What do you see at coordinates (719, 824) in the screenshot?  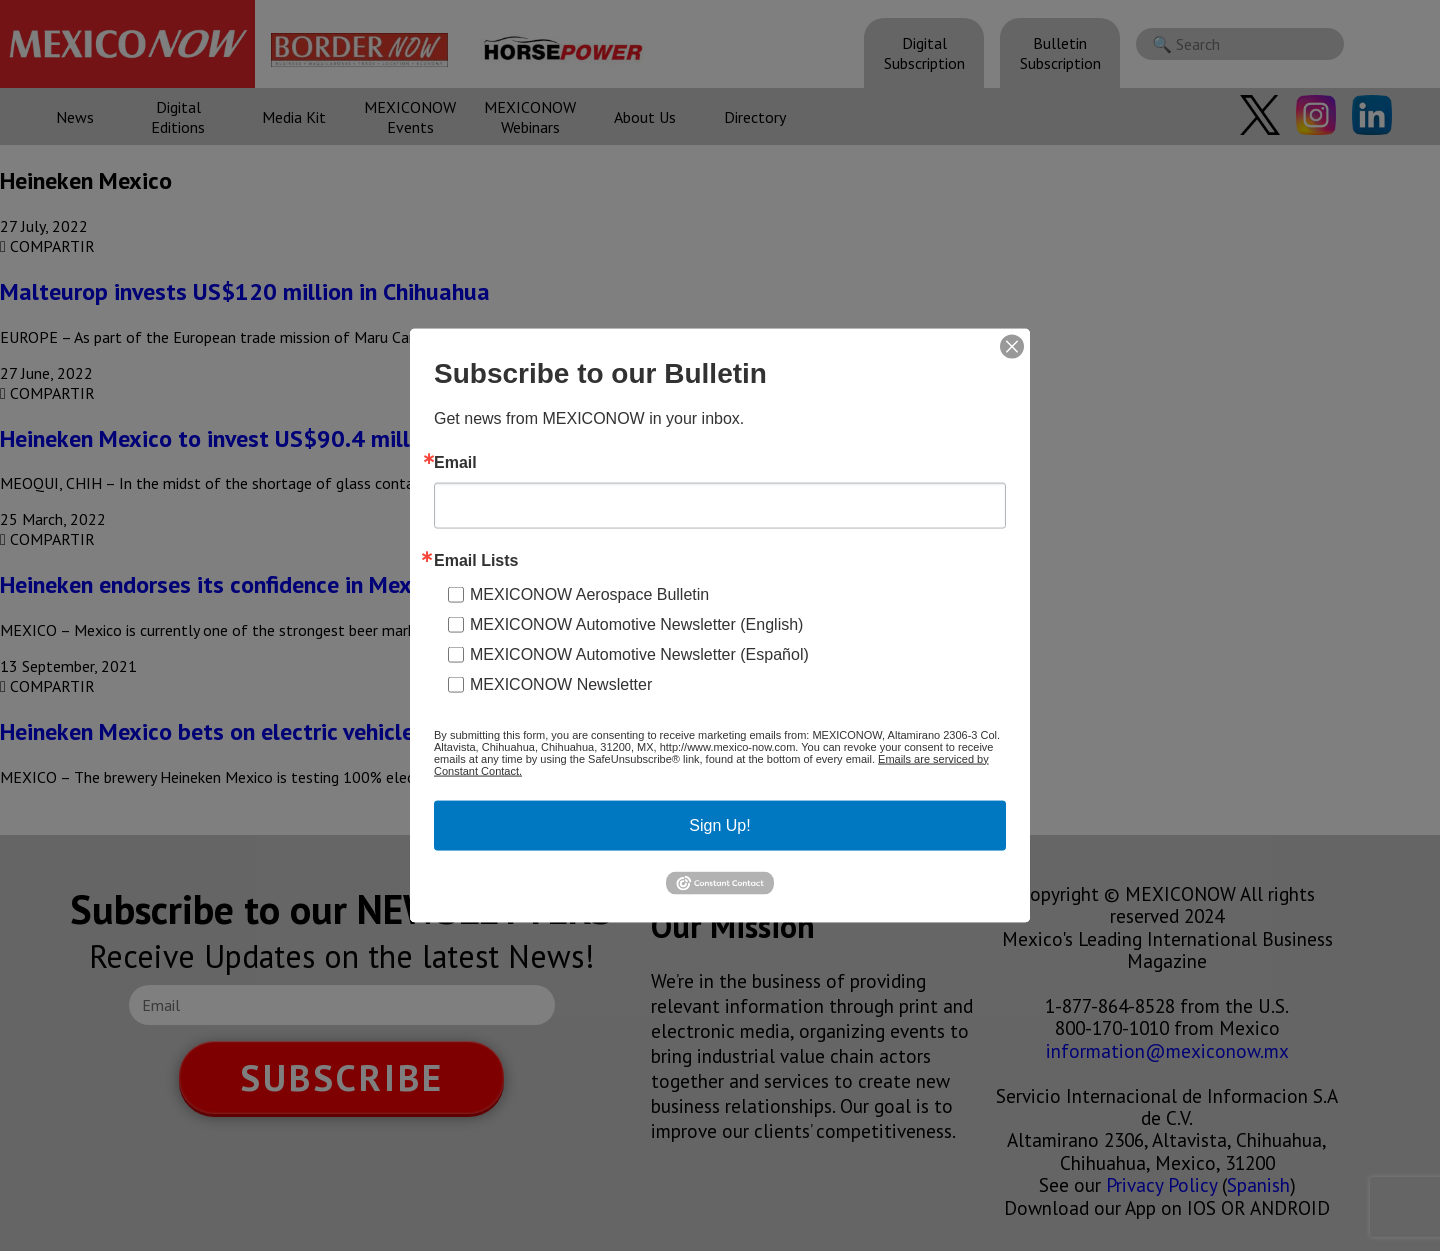 I see `Sign Up!` at bounding box center [719, 824].